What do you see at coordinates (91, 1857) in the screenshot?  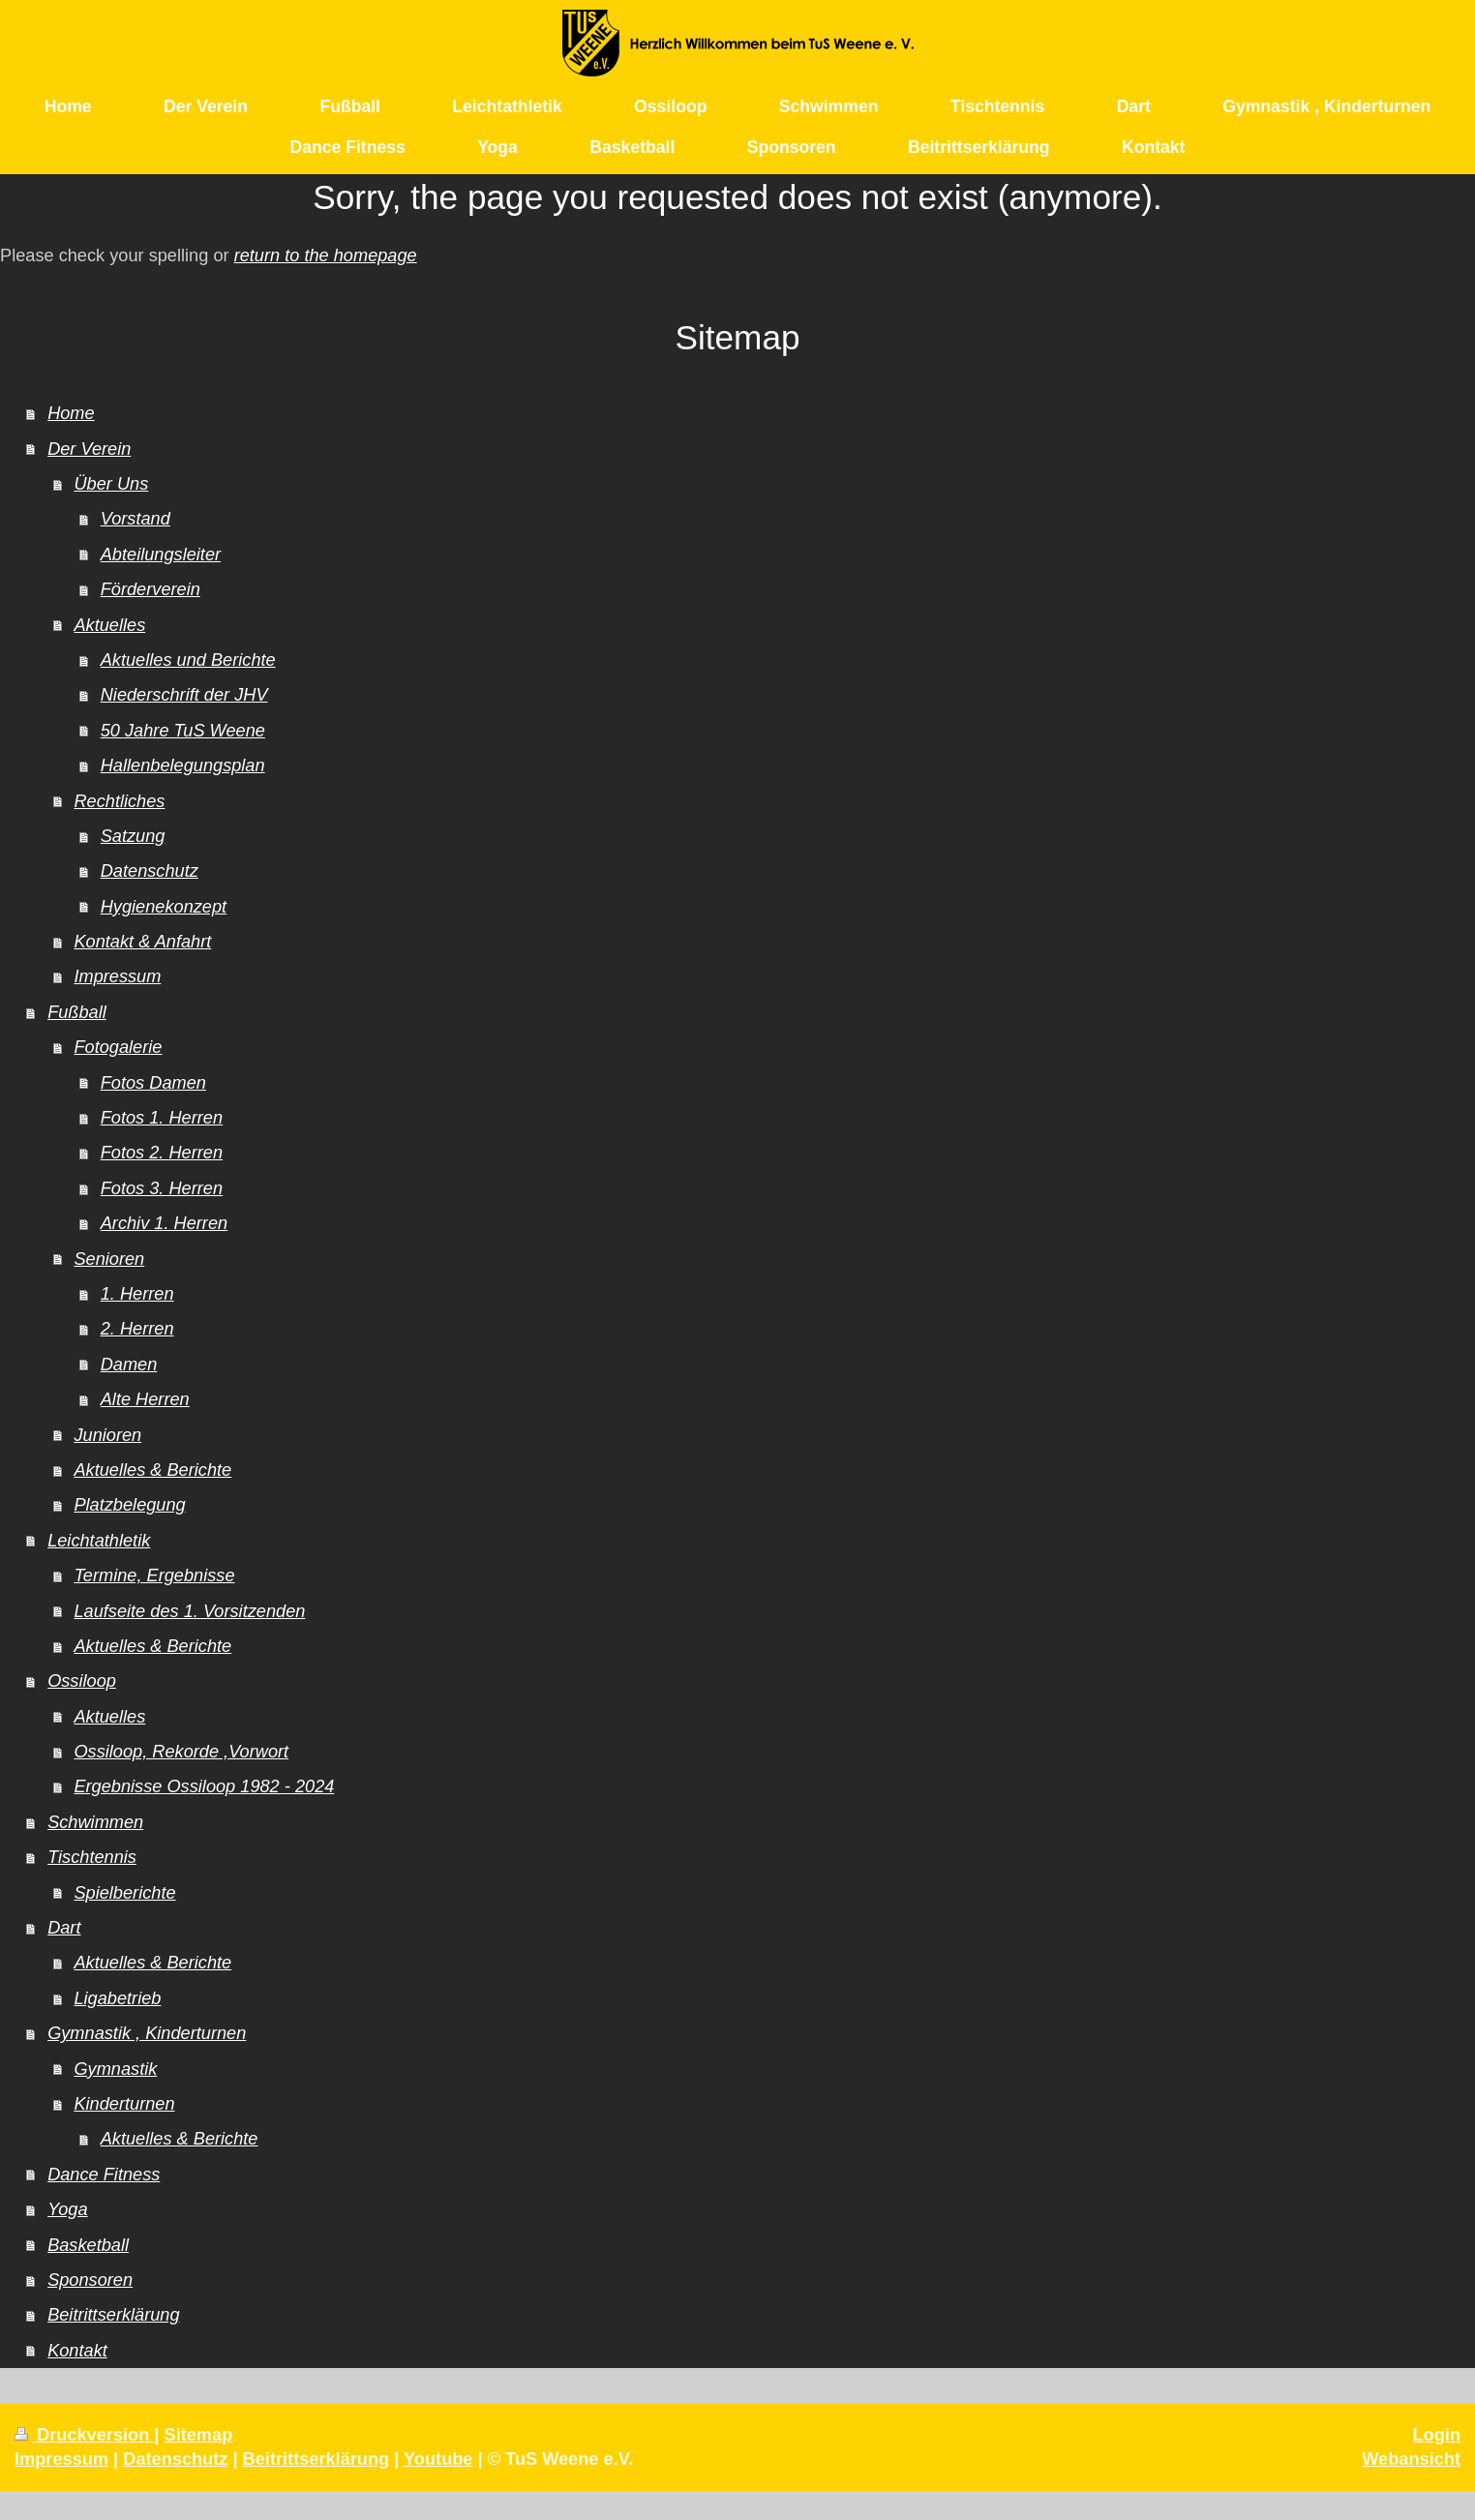 I see `Tischtennis` at bounding box center [91, 1857].